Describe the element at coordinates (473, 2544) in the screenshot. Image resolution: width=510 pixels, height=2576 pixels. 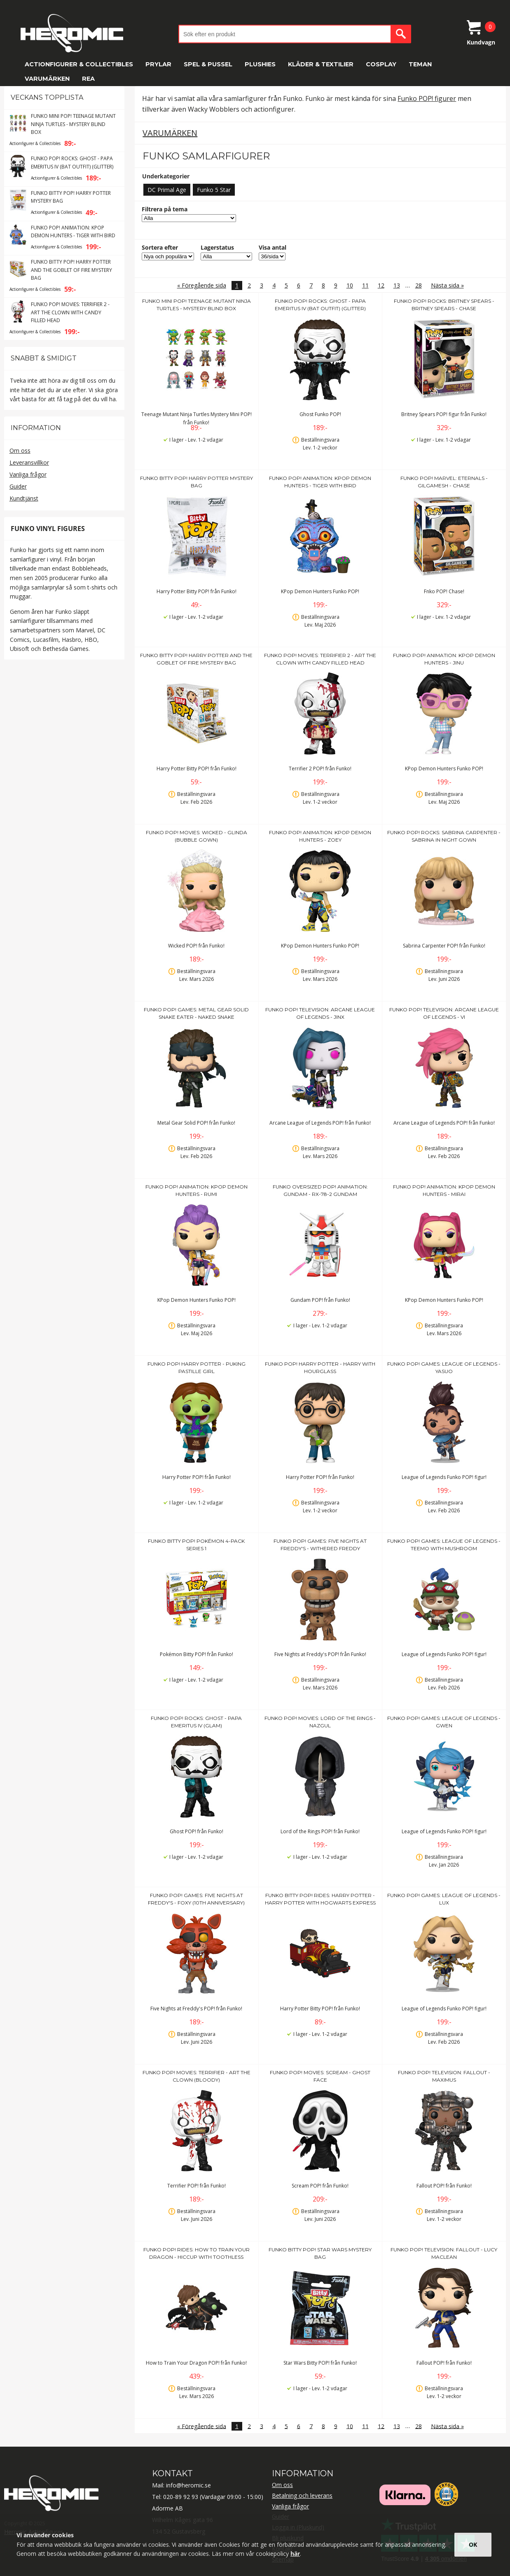
I see `OK` at that location.